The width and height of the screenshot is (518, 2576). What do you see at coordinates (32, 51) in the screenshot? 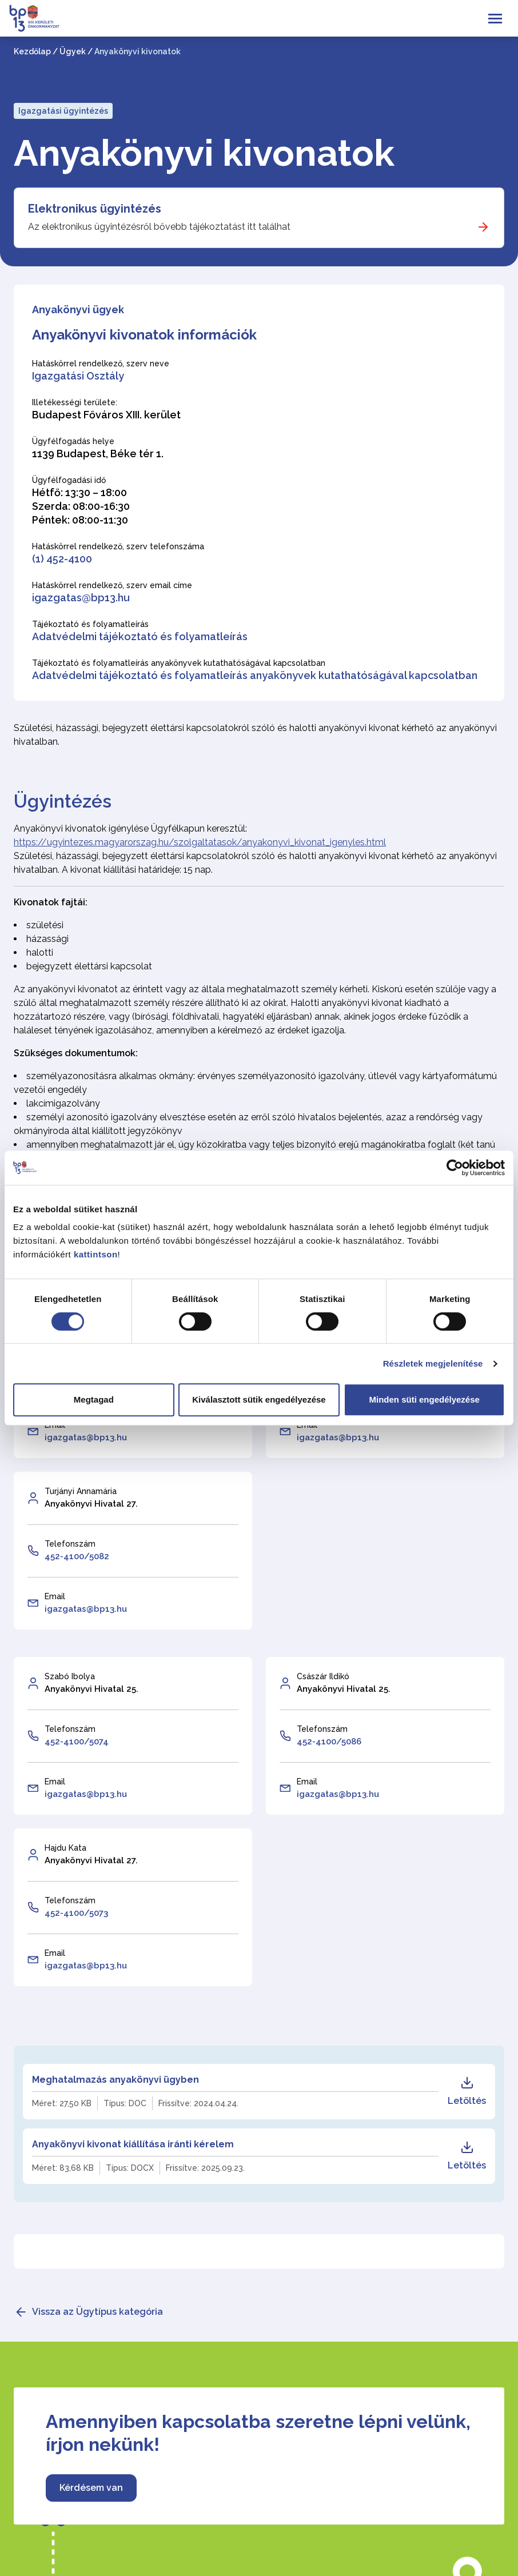
I see `Kezdőlap` at bounding box center [32, 51].